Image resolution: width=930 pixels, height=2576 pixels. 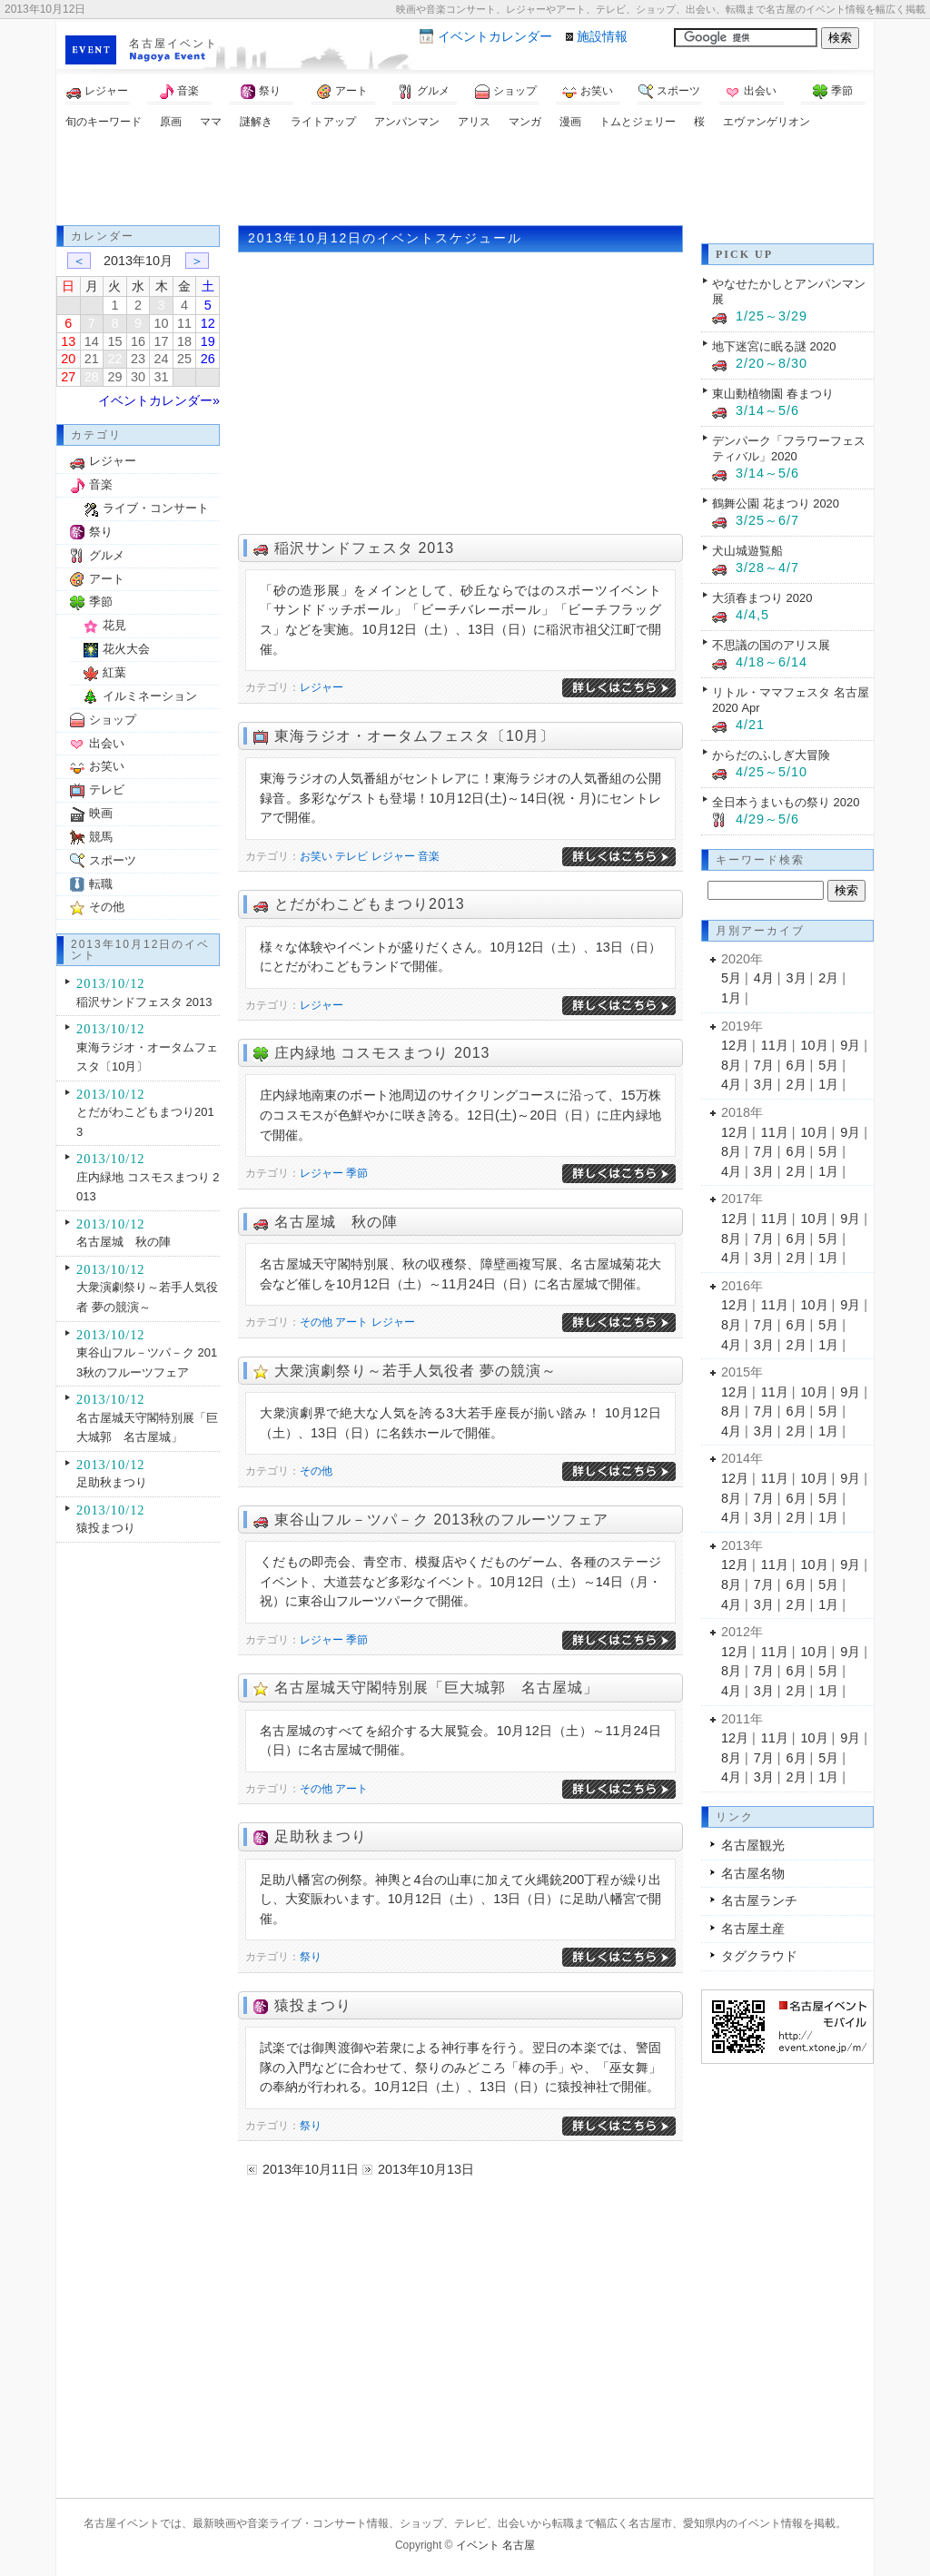 What do you see at coordinates (68, 358) in the screenshot?
I see `20` at bounding box center [68, 358].